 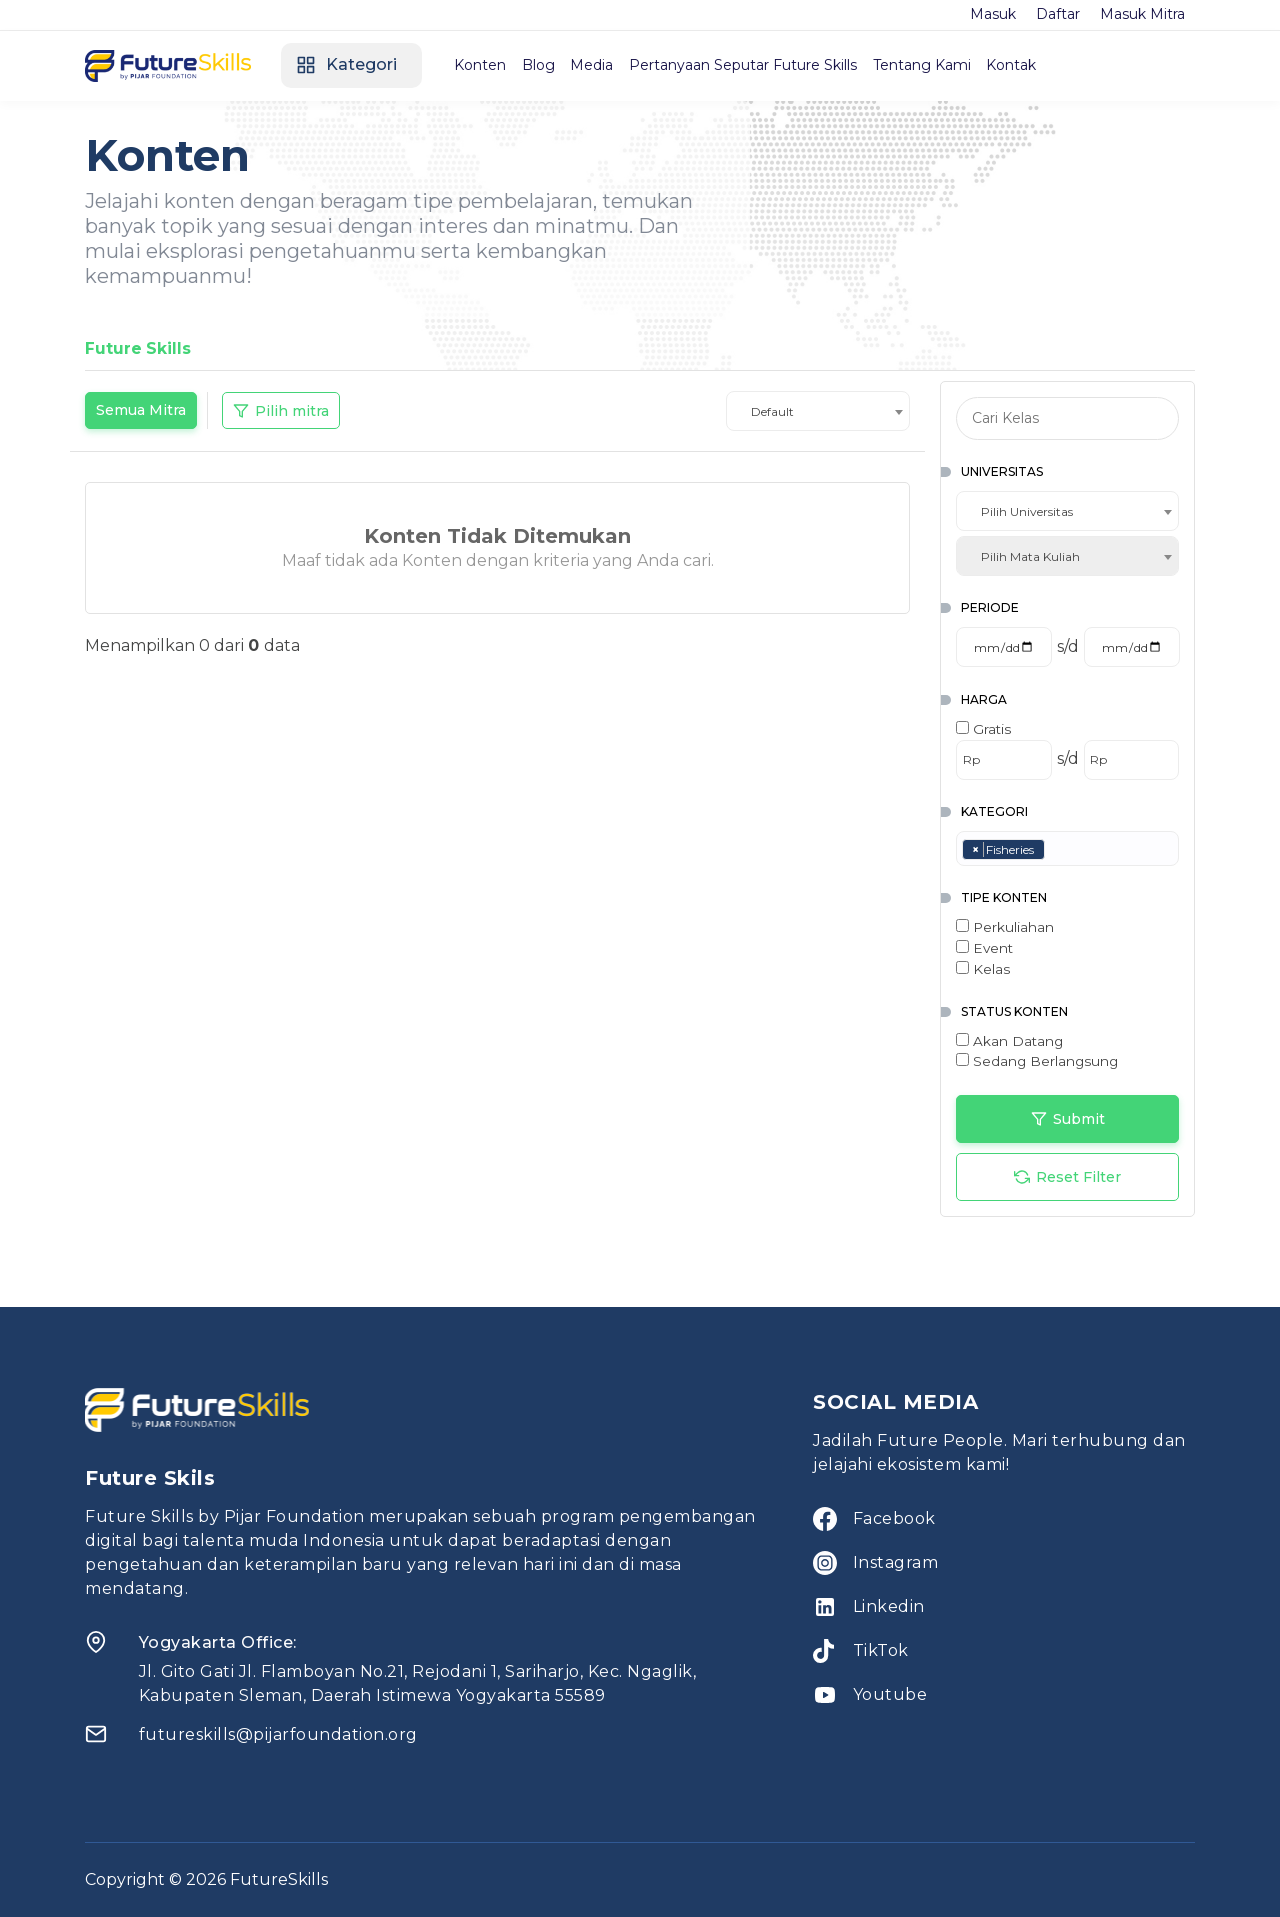 I want to click on Event, so click(x=984, y=948).